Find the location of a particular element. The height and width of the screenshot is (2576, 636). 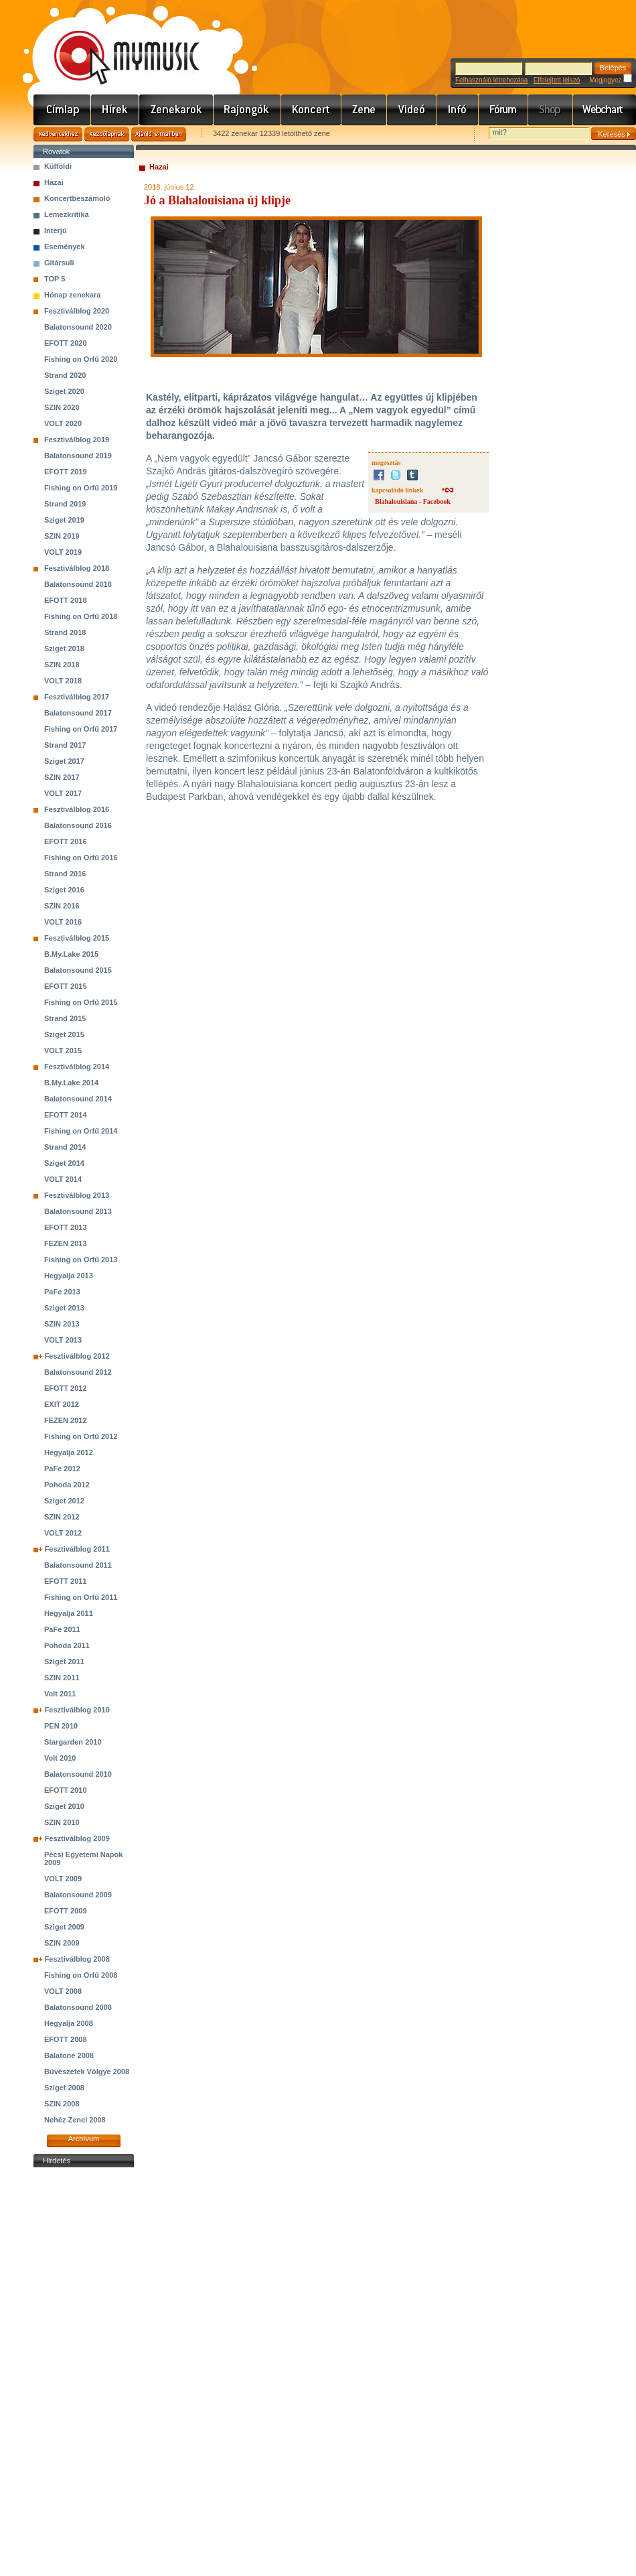

Balatonsound 2013 is located at coordinates (78, 1211).